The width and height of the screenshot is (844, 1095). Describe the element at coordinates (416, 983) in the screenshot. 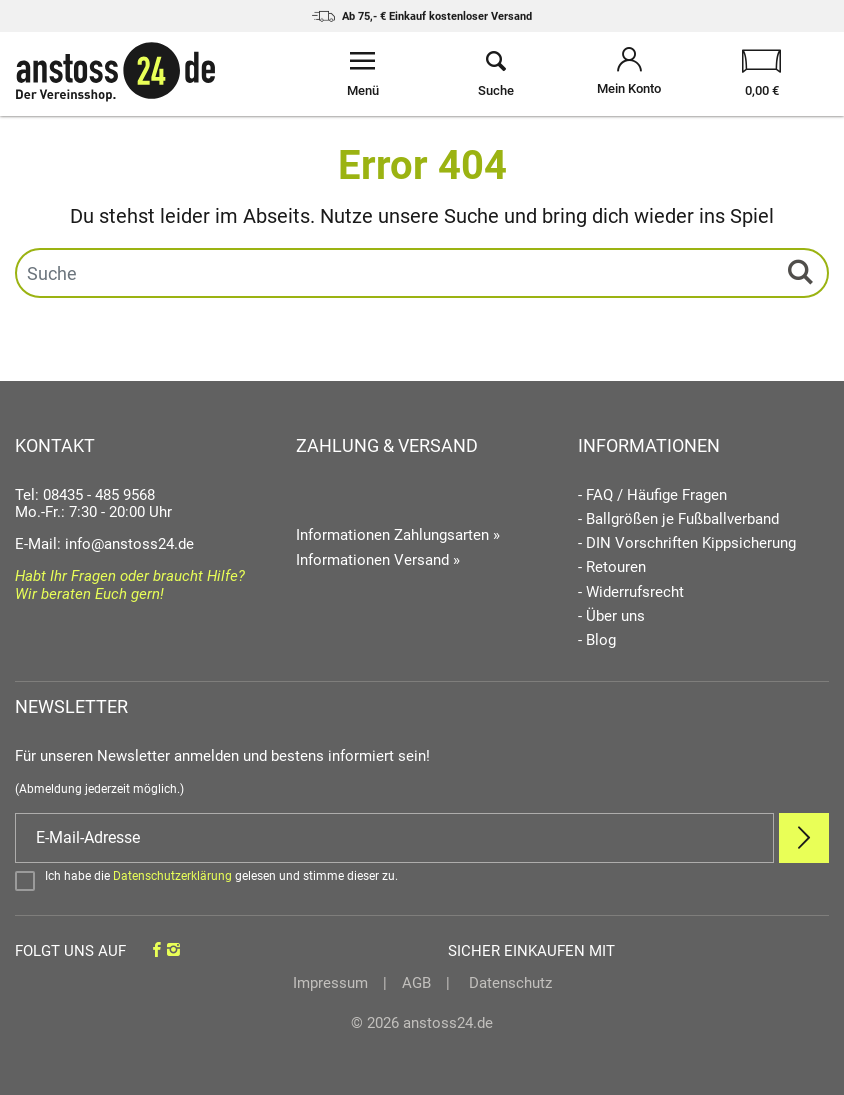

I see `AGB` at that location.